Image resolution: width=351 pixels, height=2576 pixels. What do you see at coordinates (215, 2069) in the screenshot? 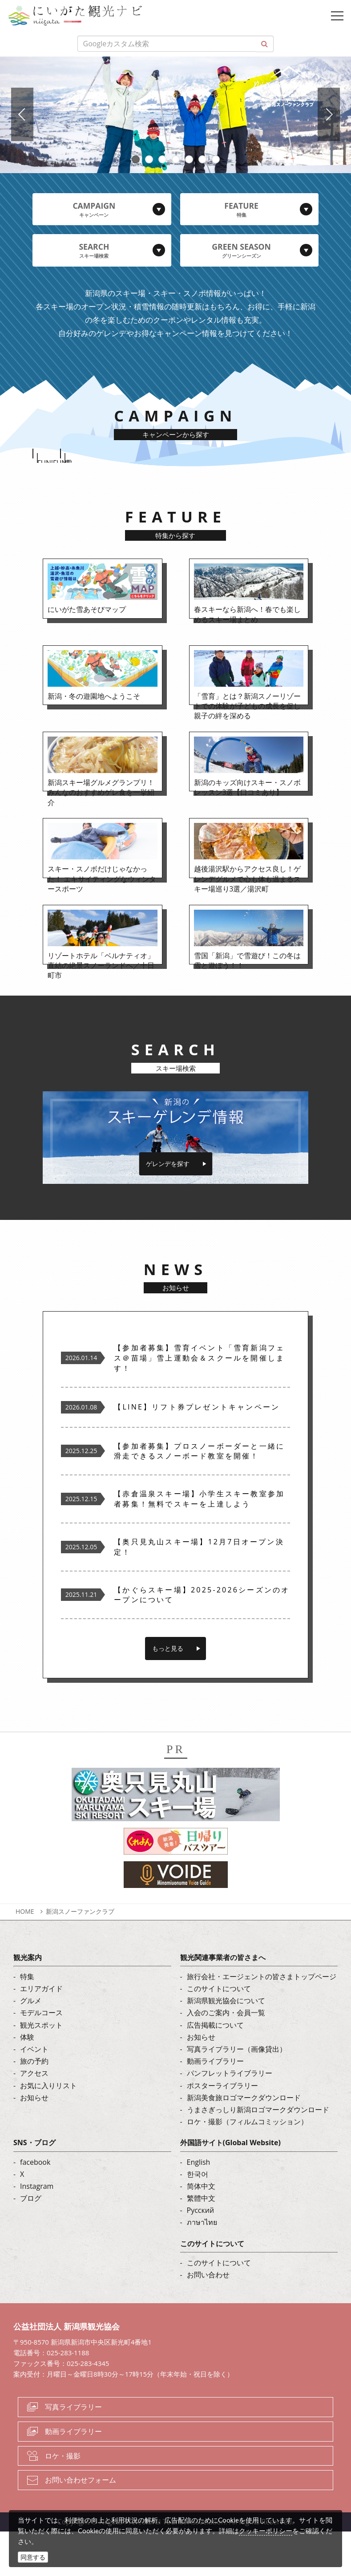
I see `広告掲載について` at bounding box center [215, 2069].